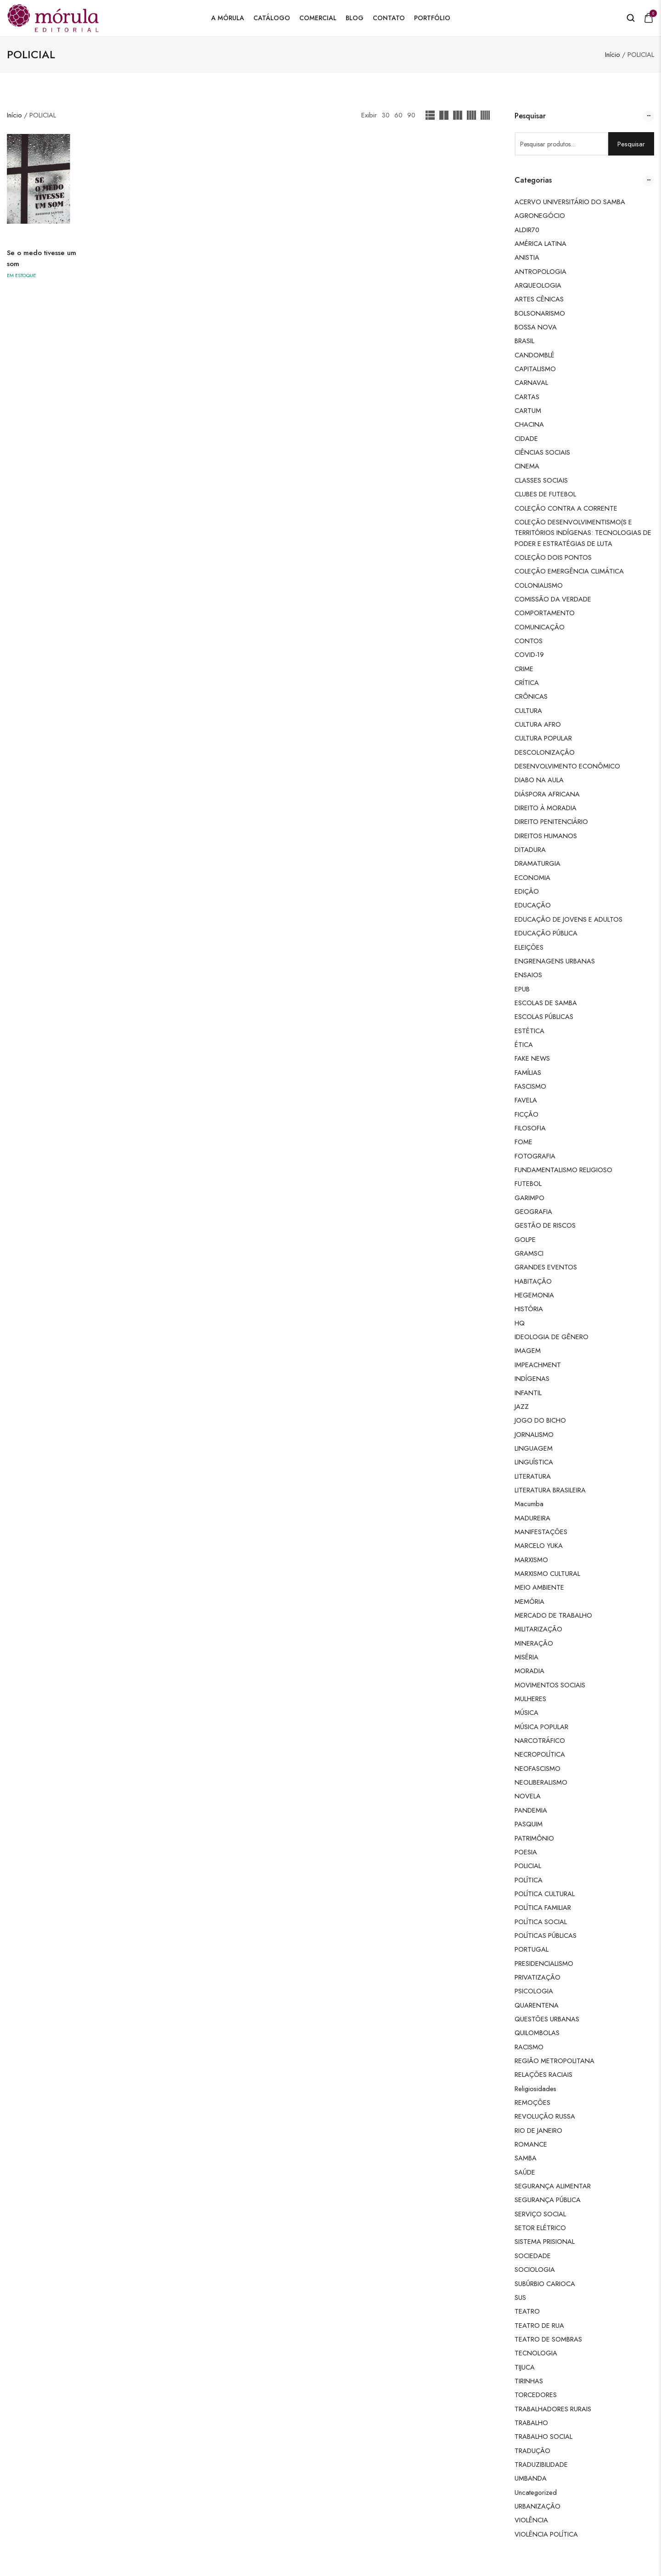 This screenshot has width=661, height=2576. Describe the element at coordinates (531, 696) in the screenshot. I see `CRÔNICAS` at that location.